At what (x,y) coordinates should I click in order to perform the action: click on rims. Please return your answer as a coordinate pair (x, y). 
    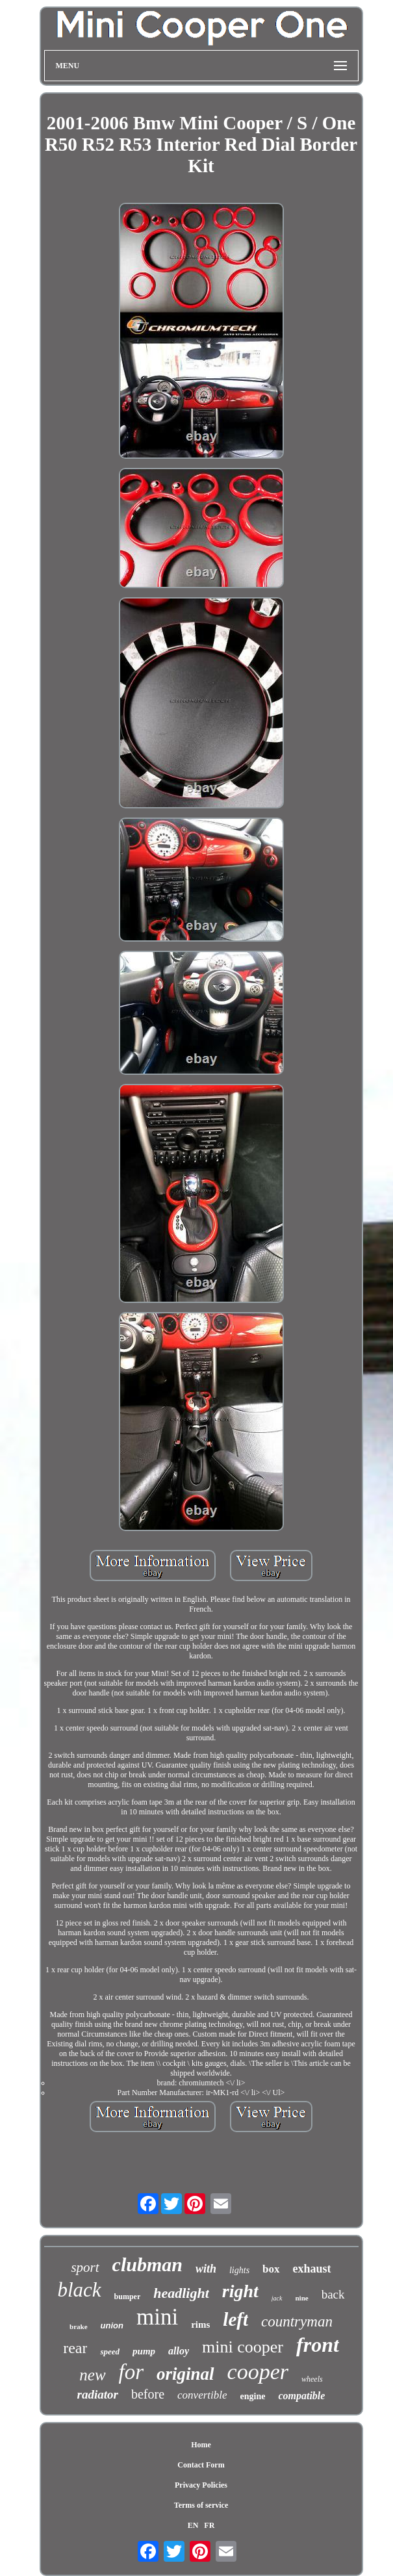
    Looking at the image, I should click on (200, 2324).